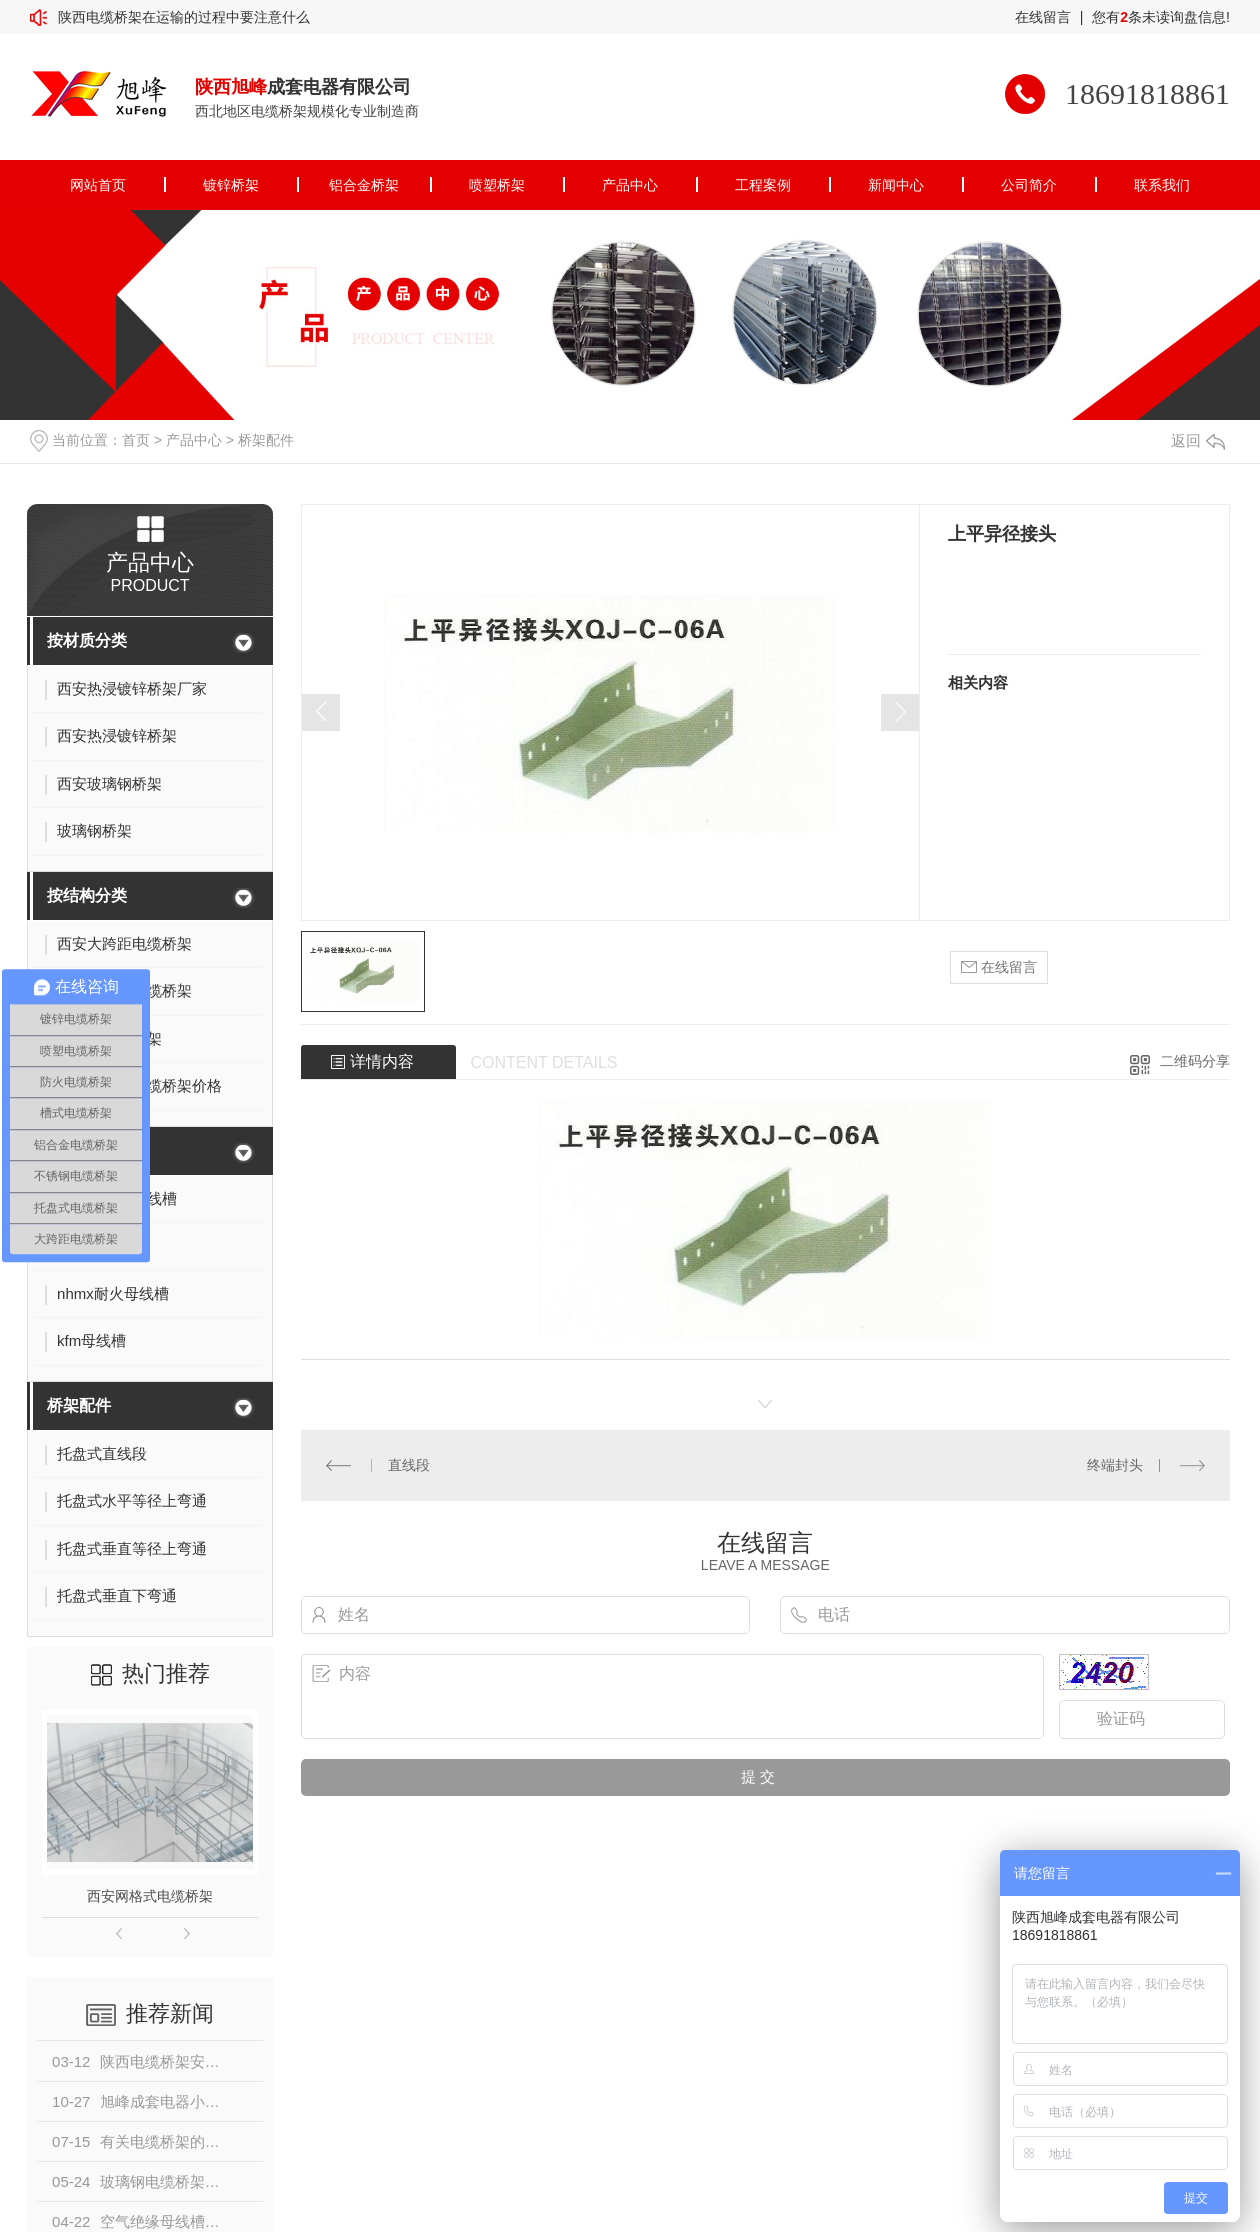 The height and width of the screenshot is (2232, 1260). I want to click on 西安网格式电缆桥架, so click(150, 1896).